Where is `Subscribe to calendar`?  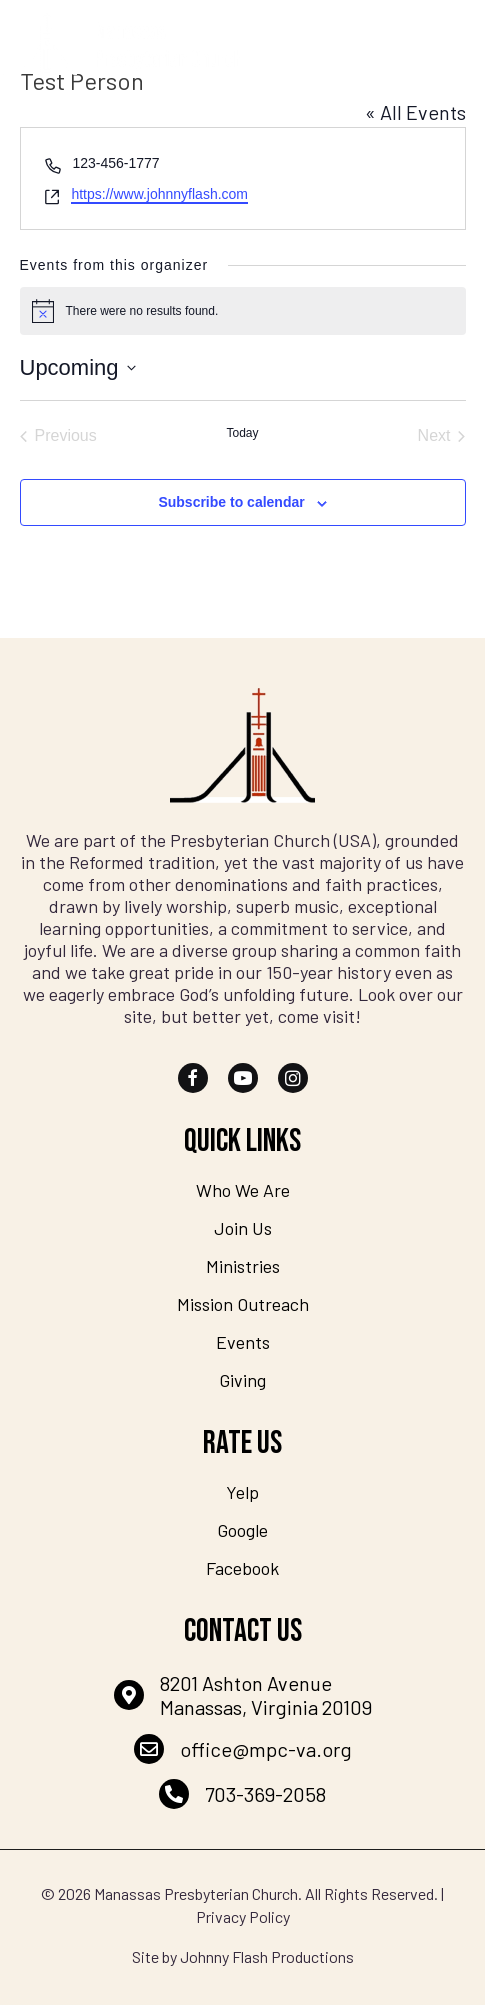 Subscribe to calendar is located at coordinates (231, 502).